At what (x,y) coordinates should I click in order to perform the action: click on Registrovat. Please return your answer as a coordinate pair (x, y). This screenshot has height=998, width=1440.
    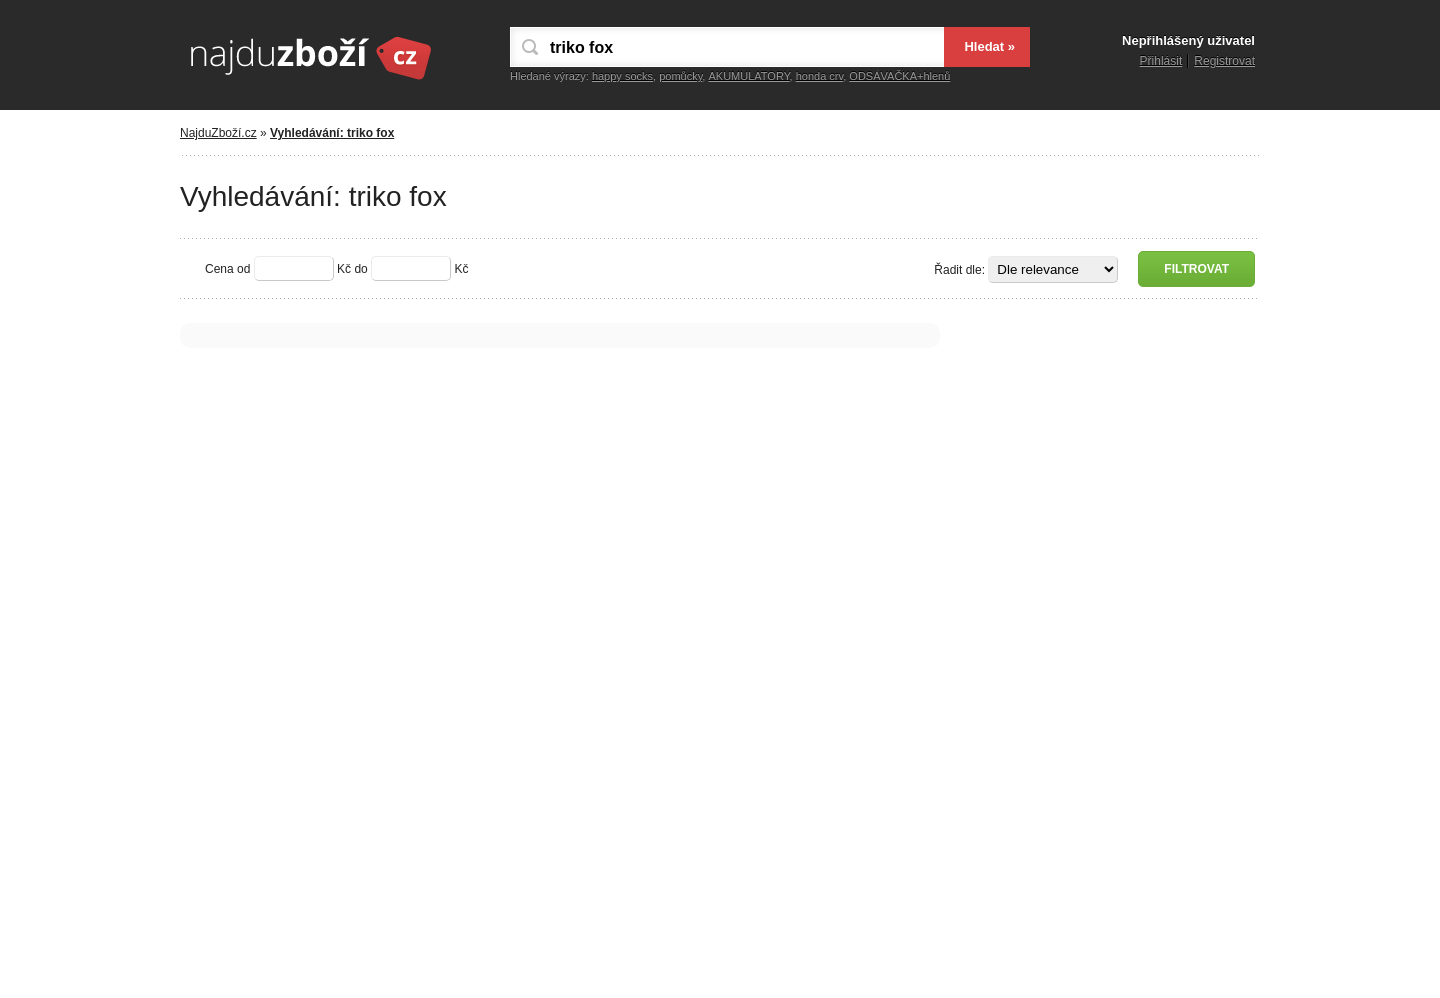
    Looking at the image, I should click on (1224, 61).